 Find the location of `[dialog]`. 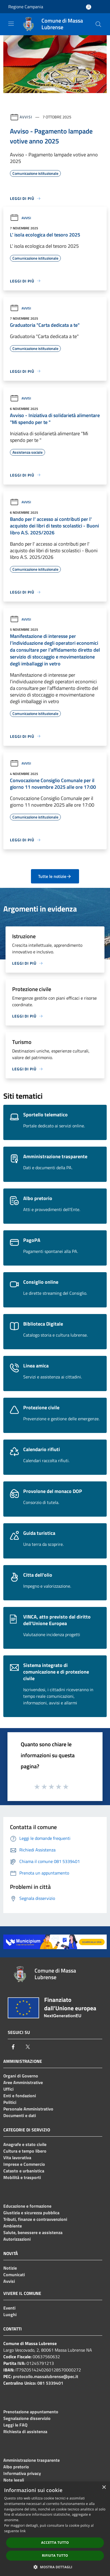

[dialog] is located at coordinates (55, 2529).